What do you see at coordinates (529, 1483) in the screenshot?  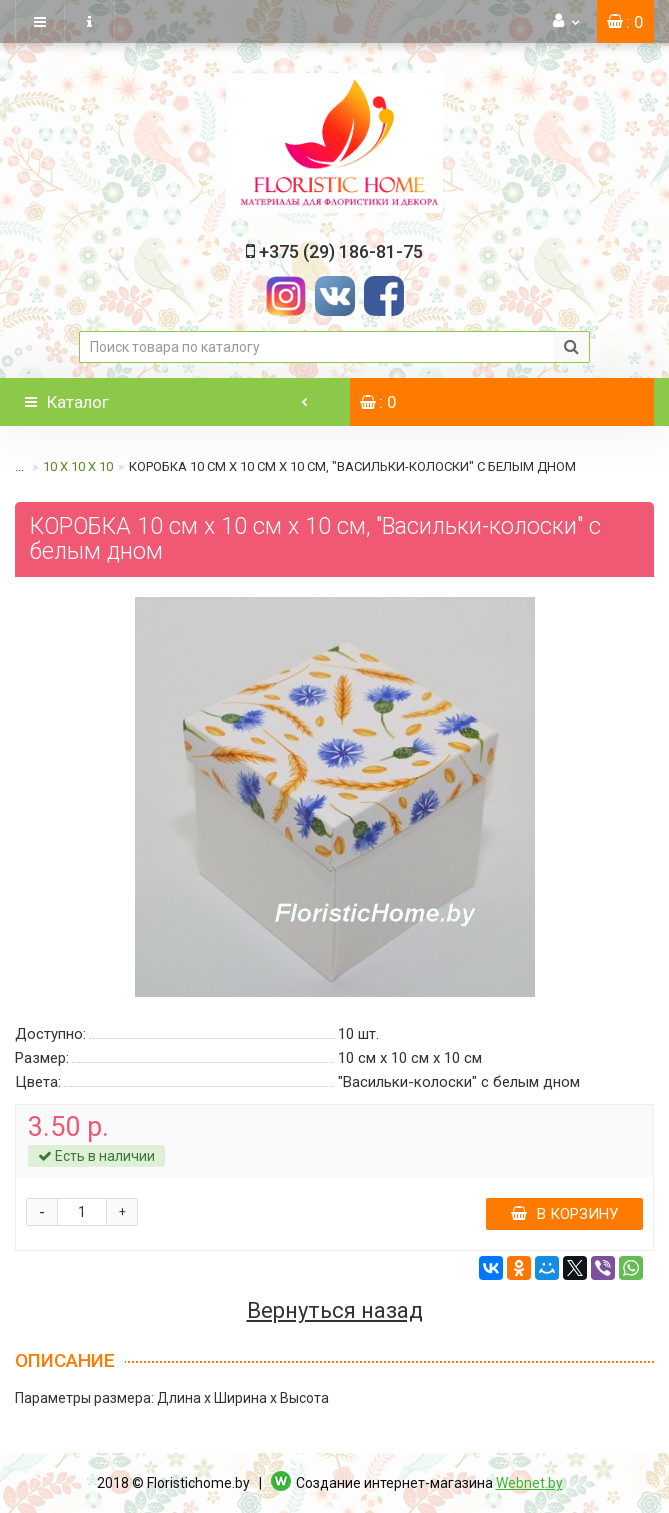 I see `Webnet.by` at bounding box center [529, 1483].